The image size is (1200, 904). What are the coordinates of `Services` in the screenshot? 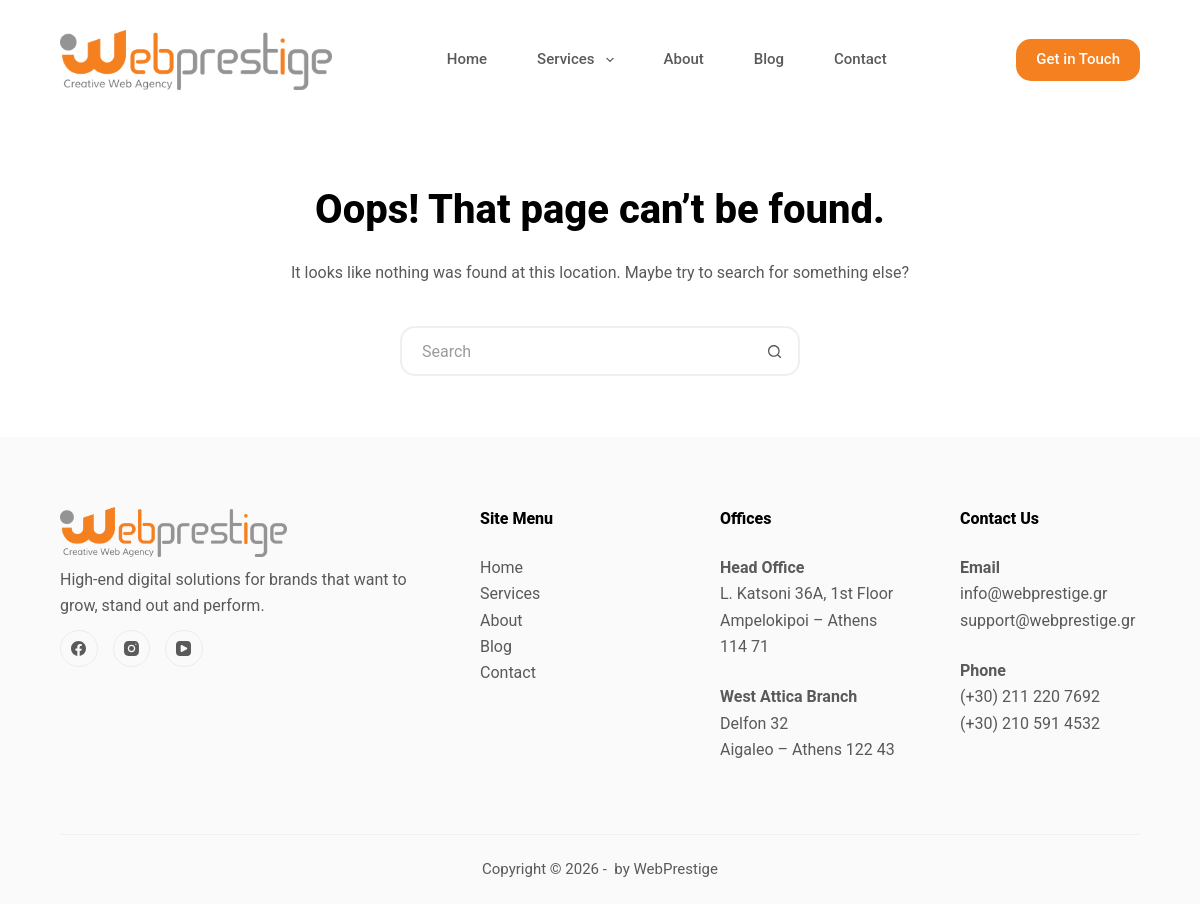 It's located at (579, 60).